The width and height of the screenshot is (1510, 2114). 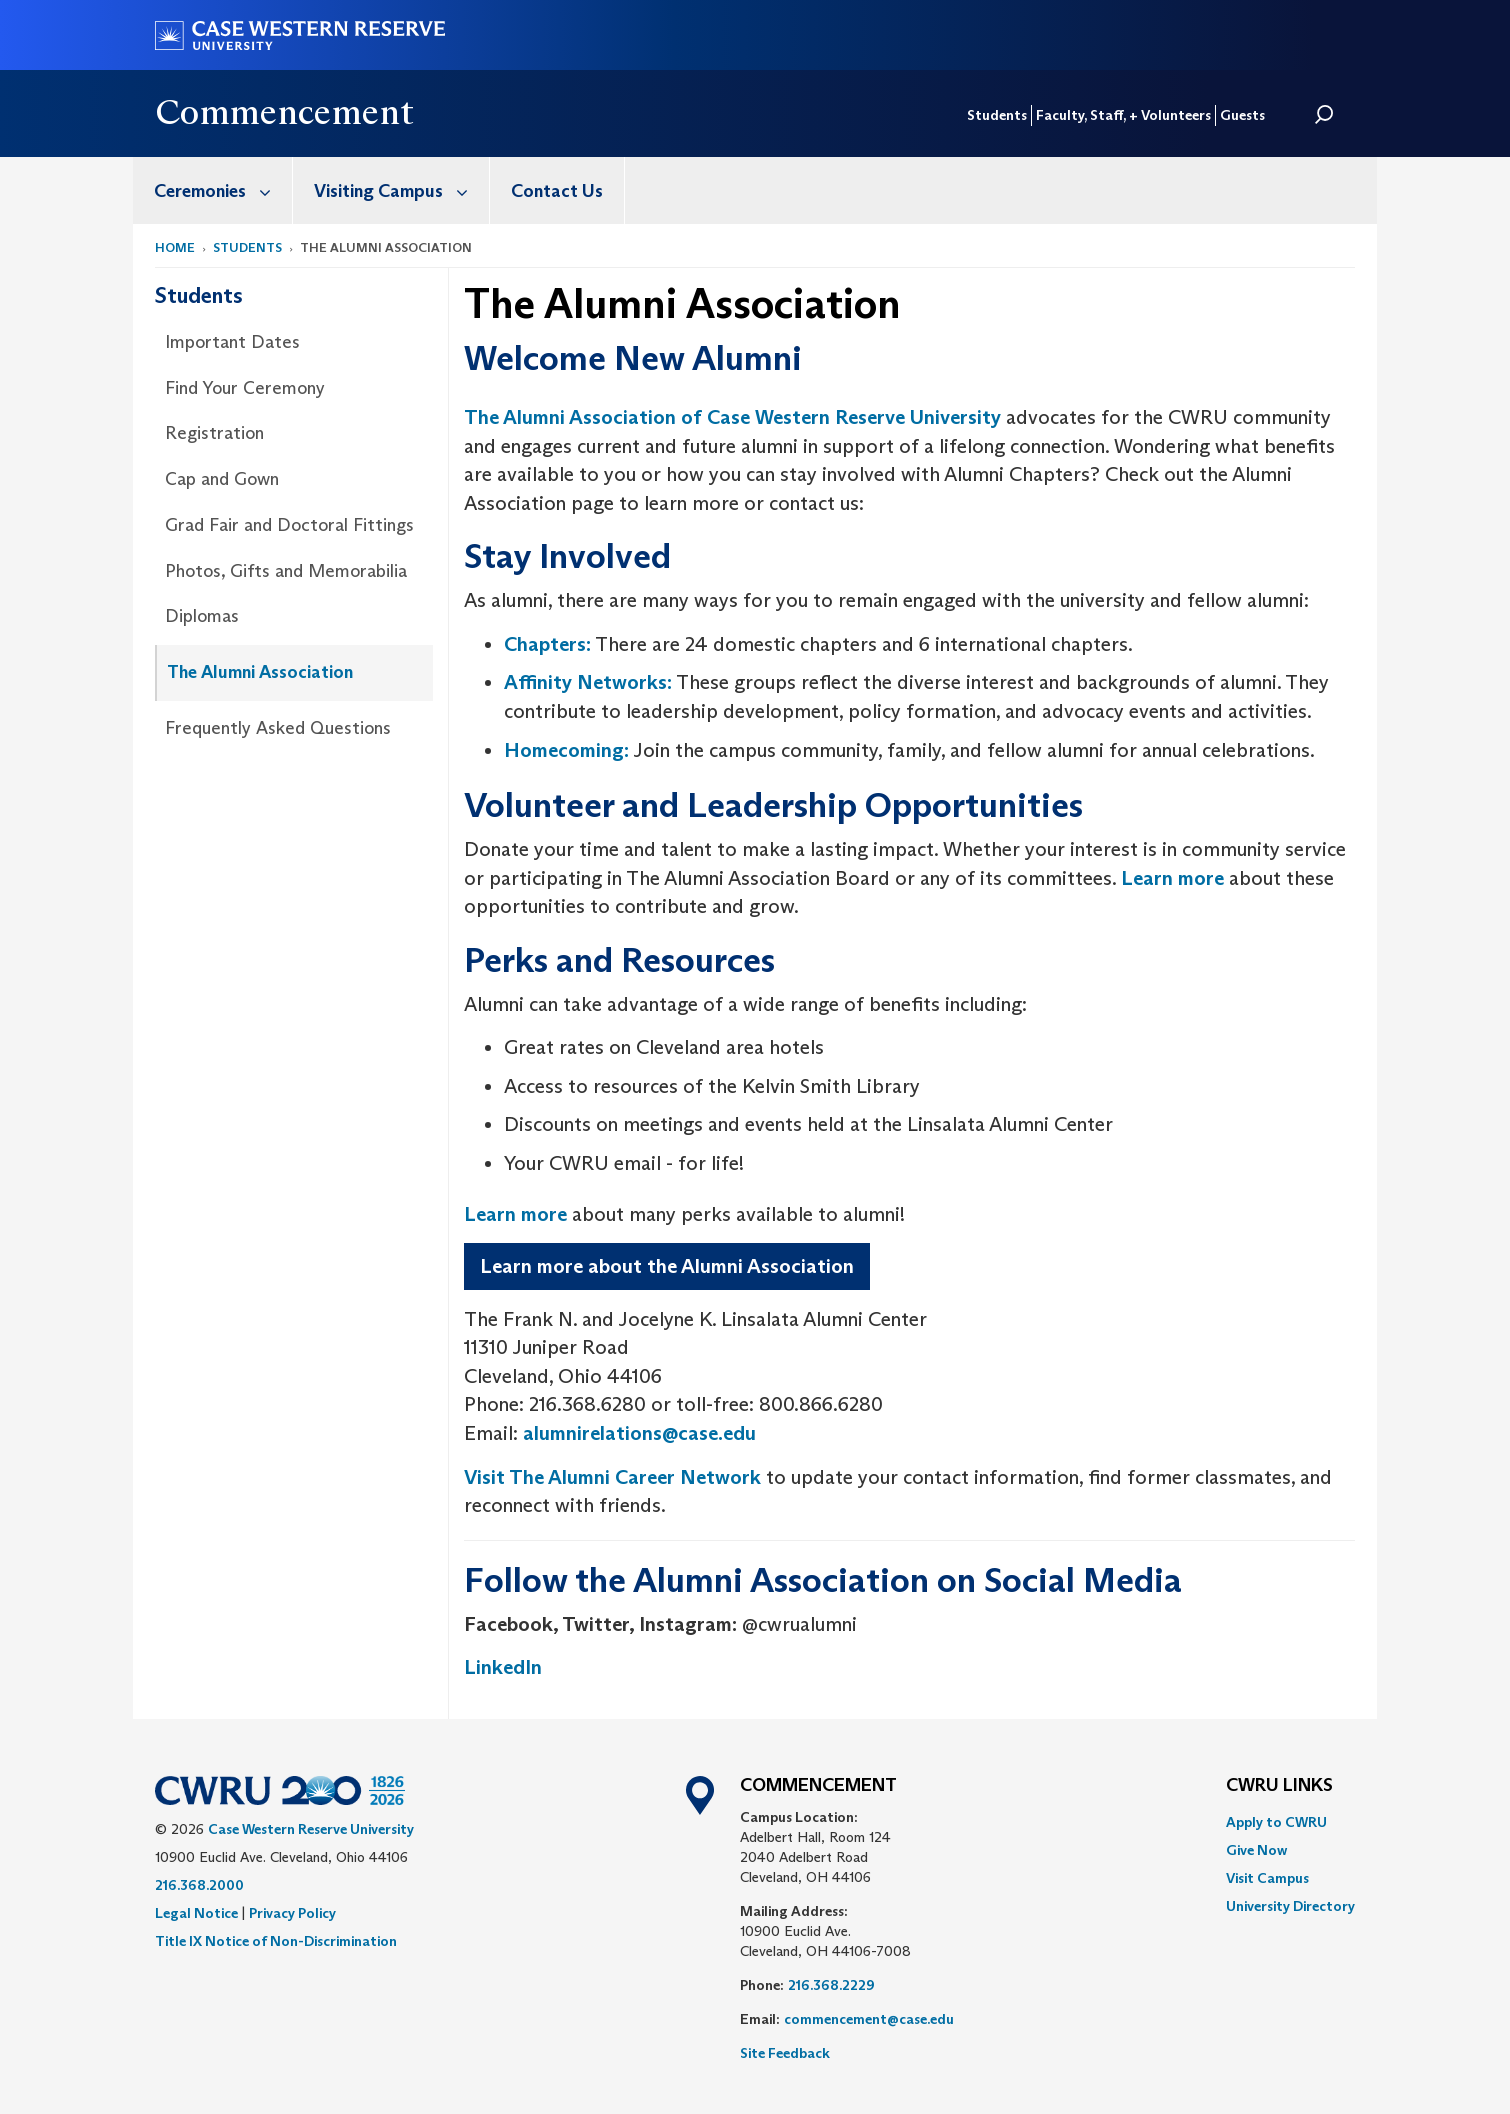 I want to click on Frequently Asked Questions, so click(x=278, y=728).